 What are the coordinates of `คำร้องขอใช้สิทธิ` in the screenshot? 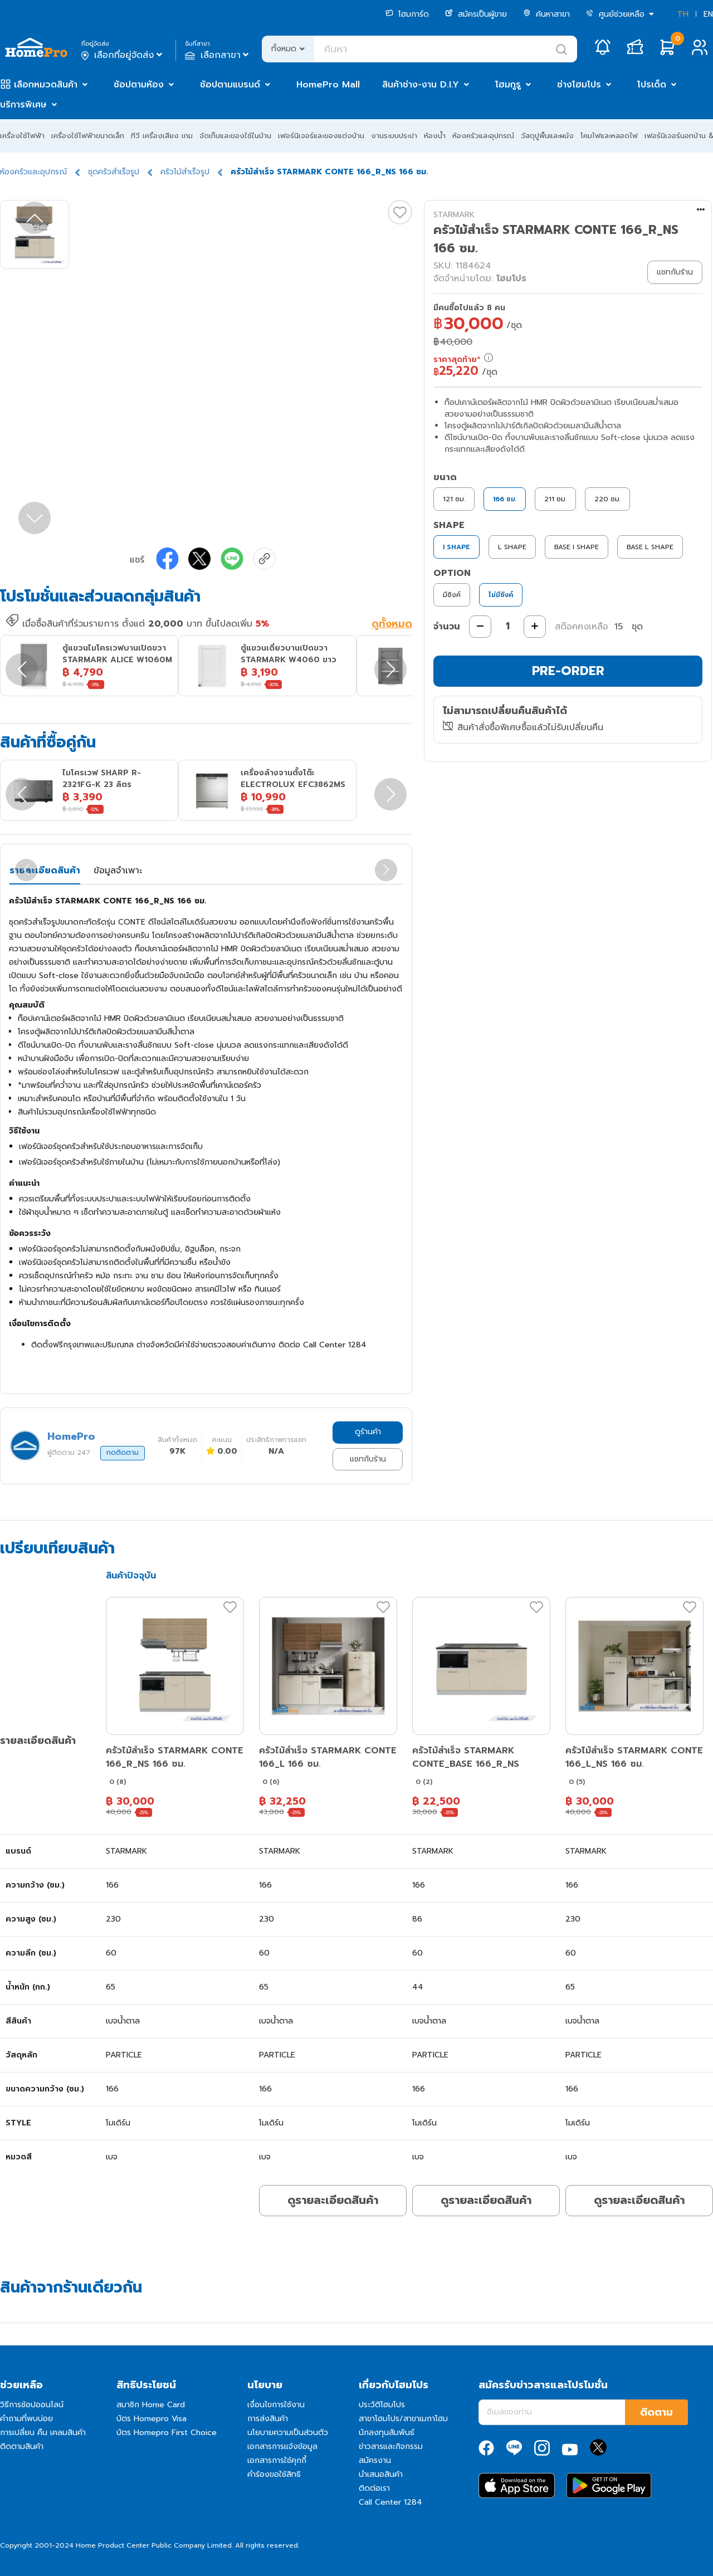 It's located at (274, 2474).